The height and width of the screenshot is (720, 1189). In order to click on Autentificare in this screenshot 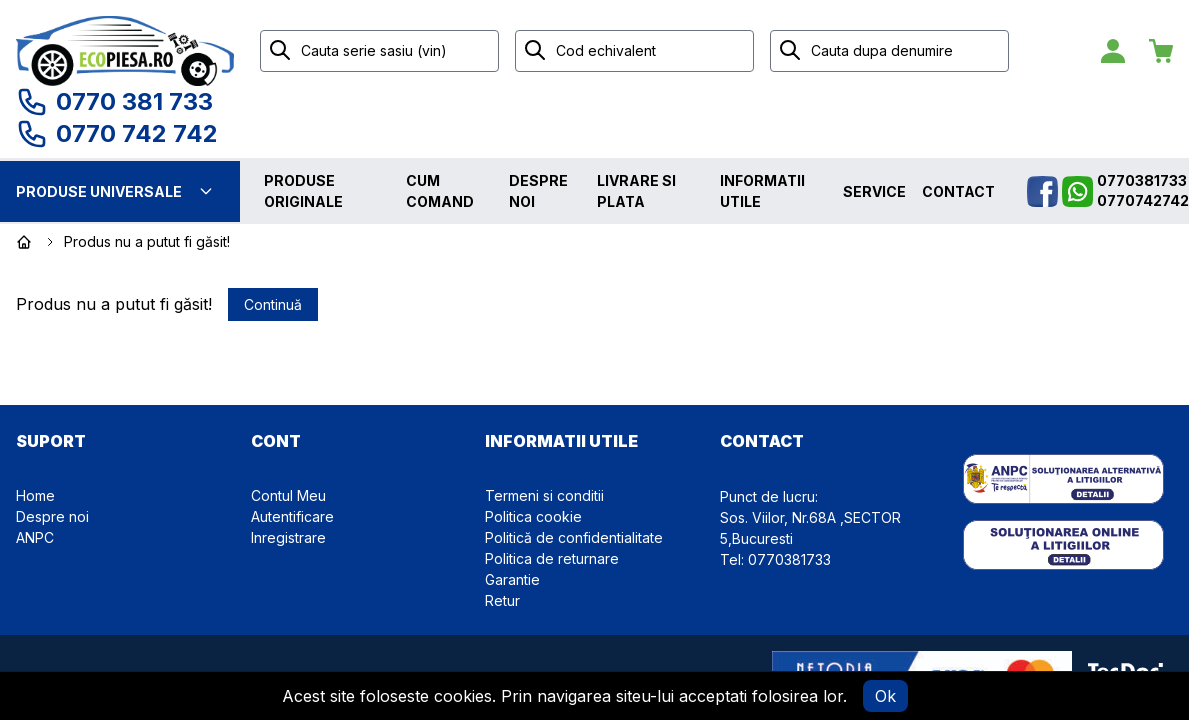, I will do `click(292, 516)`.